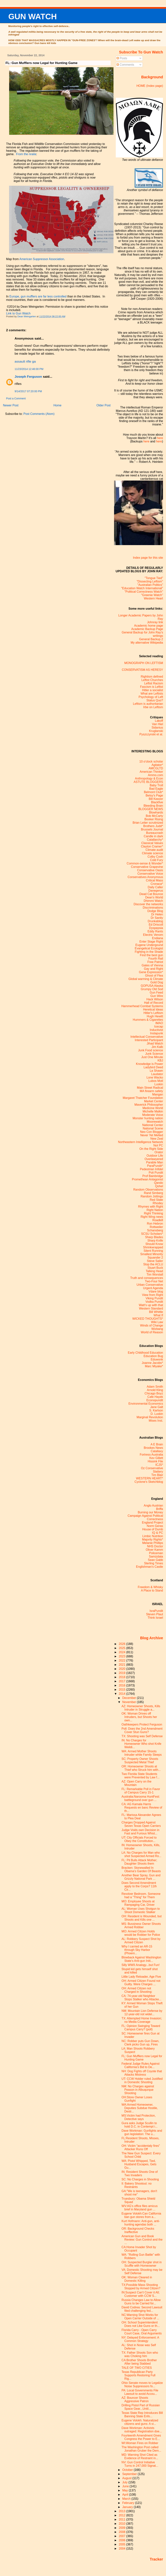 Image resolution: width=166 pixels, height=2576 pixels. I want to click on Link to Gun Watch, so click(18, 313).